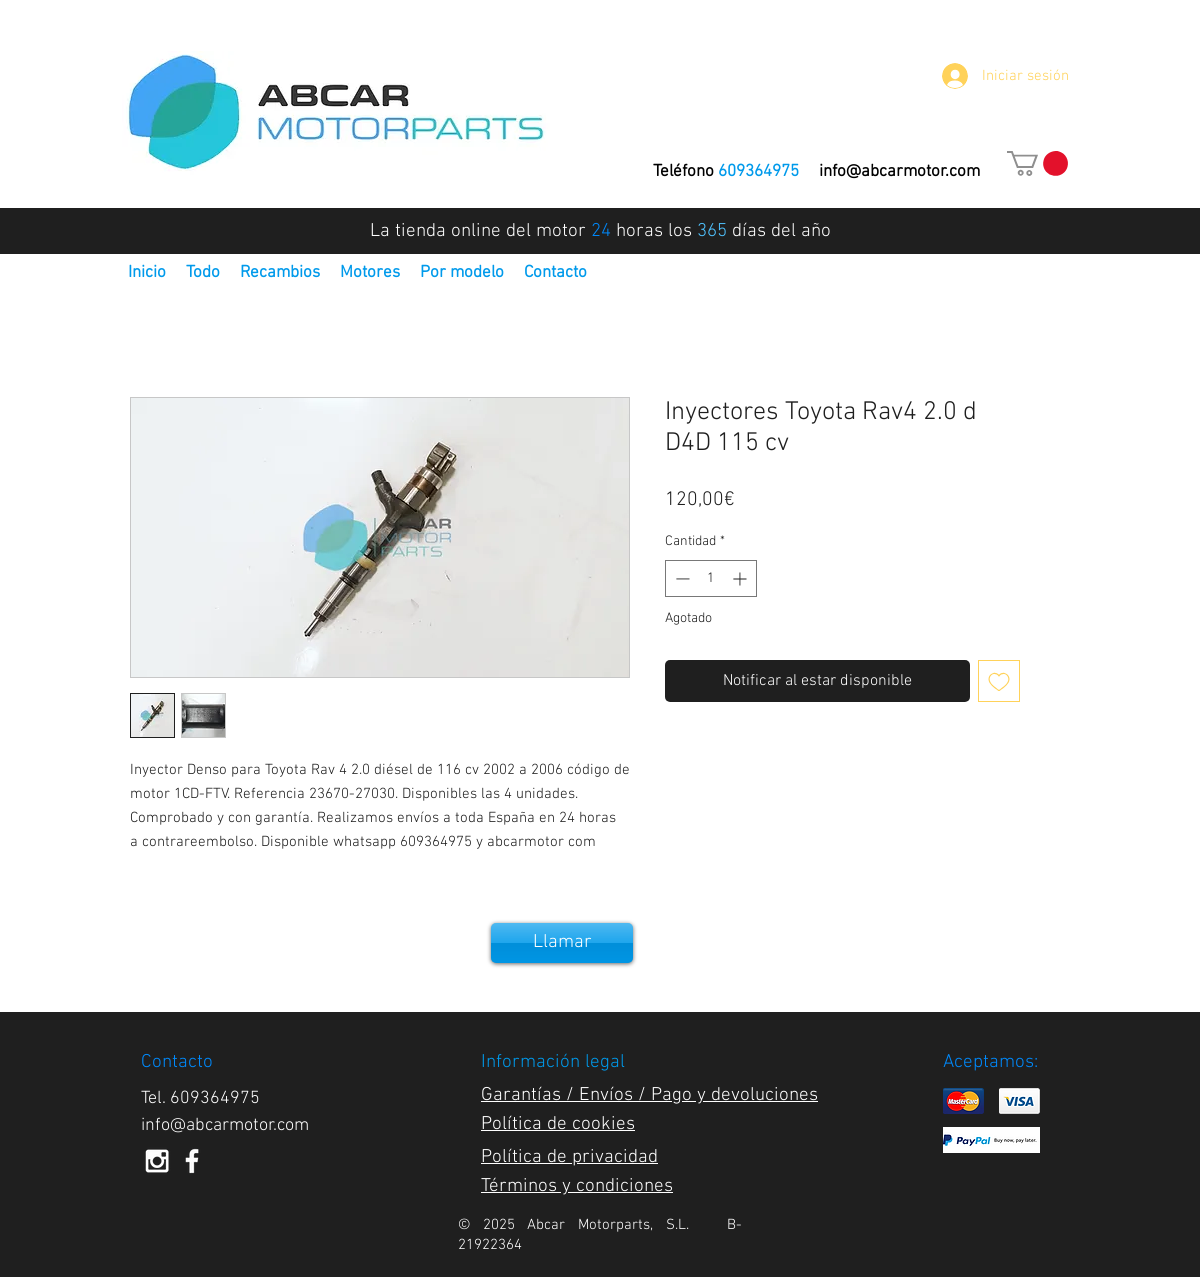 Image resolution: width=1200 pixels, height=1277 pixels. What do you see at coordinates (999, 681) in the screenshot?
I see `[Agregar a favoritos]` at bounding box center [999, 681].